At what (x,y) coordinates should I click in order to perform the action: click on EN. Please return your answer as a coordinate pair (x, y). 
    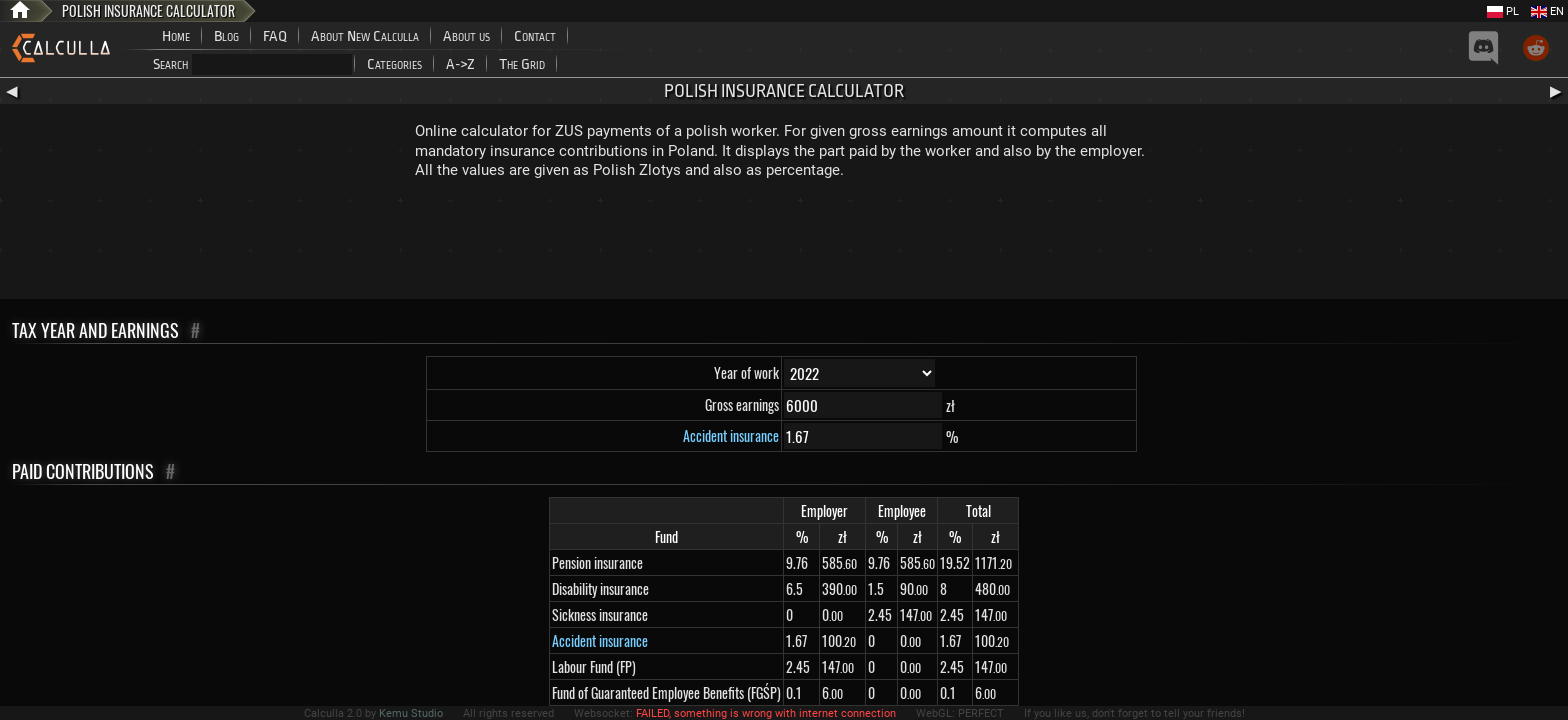
    Looking at the image, I should click on (1547, 11).